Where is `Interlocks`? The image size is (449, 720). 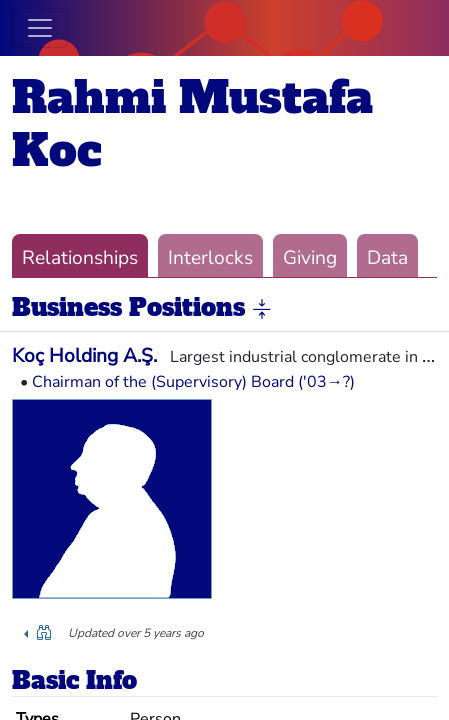 Interlocks is located at coordinates (210, 258).